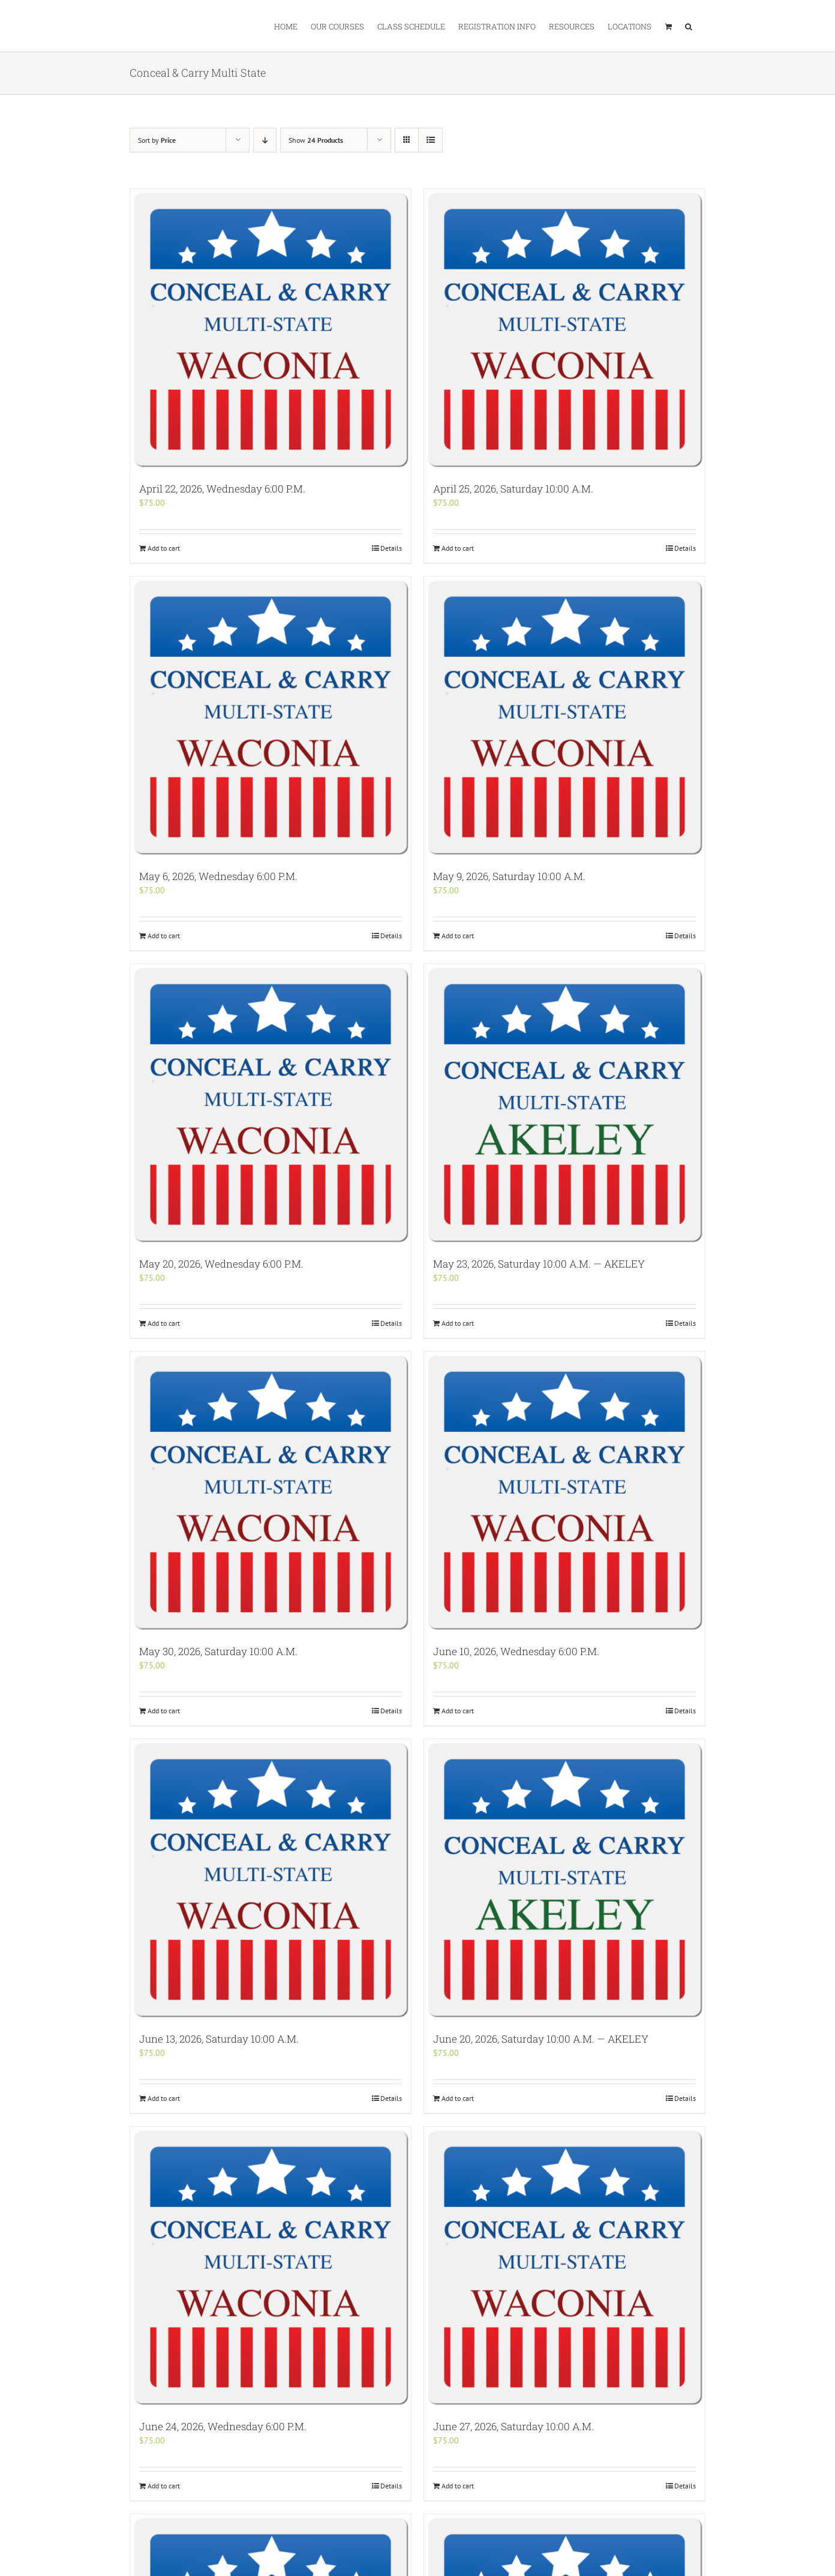  I want to click on [April 25, 2026, Saturday 10:00 A.M.], so click(564, 329).